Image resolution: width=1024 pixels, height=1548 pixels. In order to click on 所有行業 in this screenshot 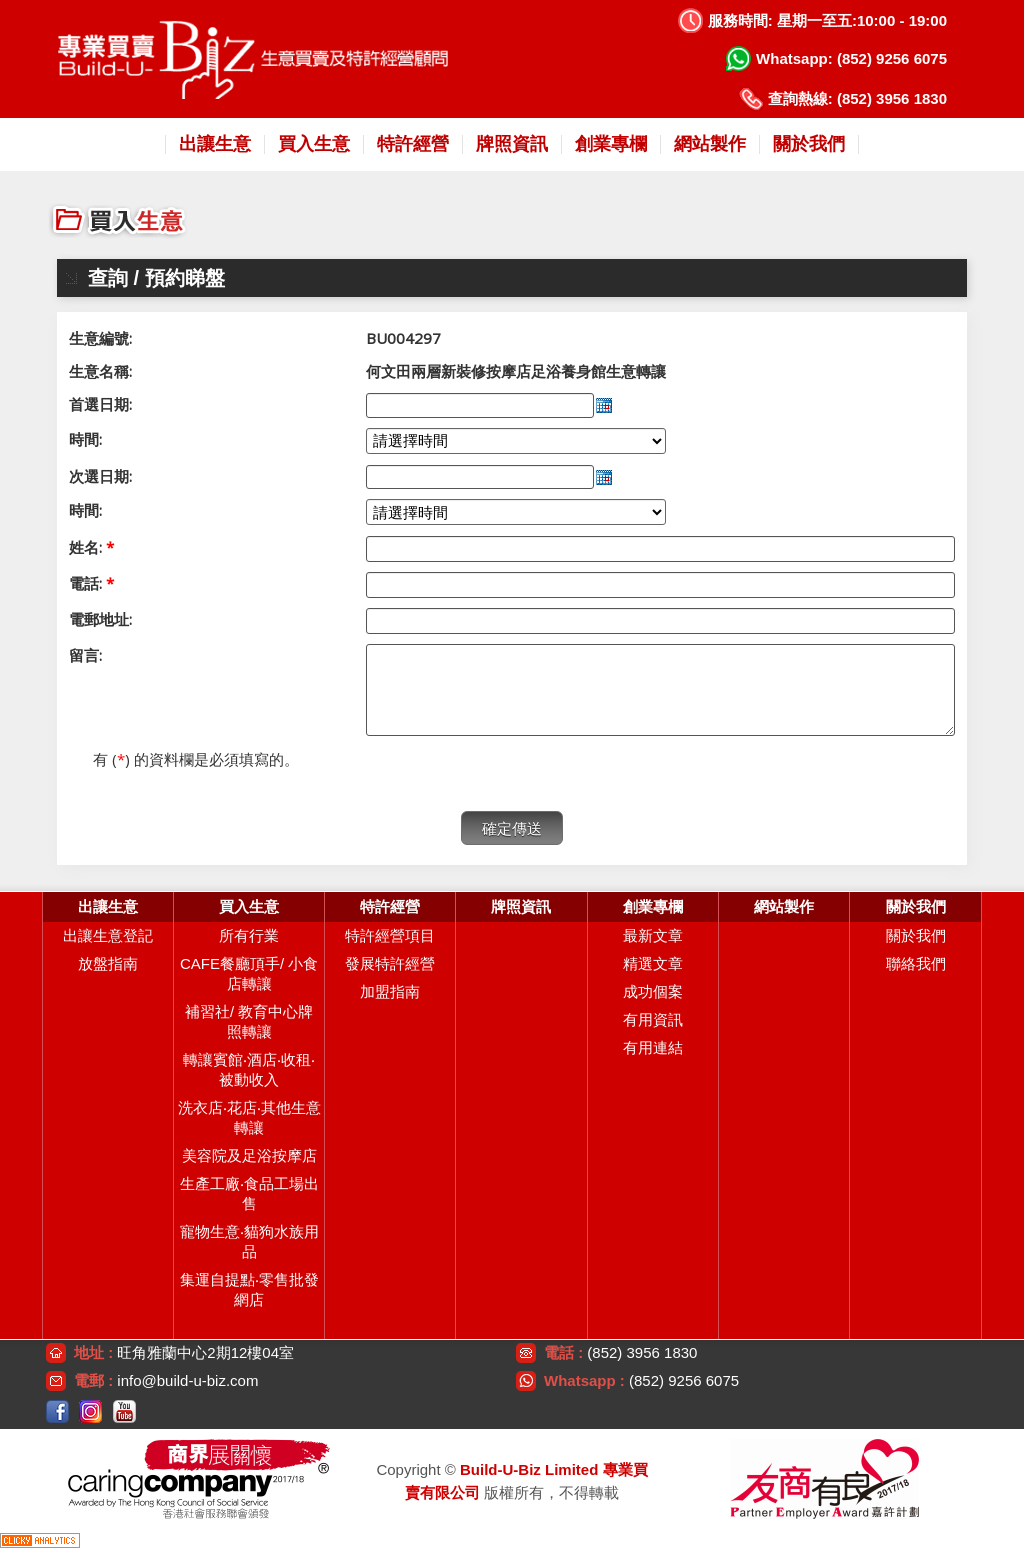, I will do `click(249, 935)`.